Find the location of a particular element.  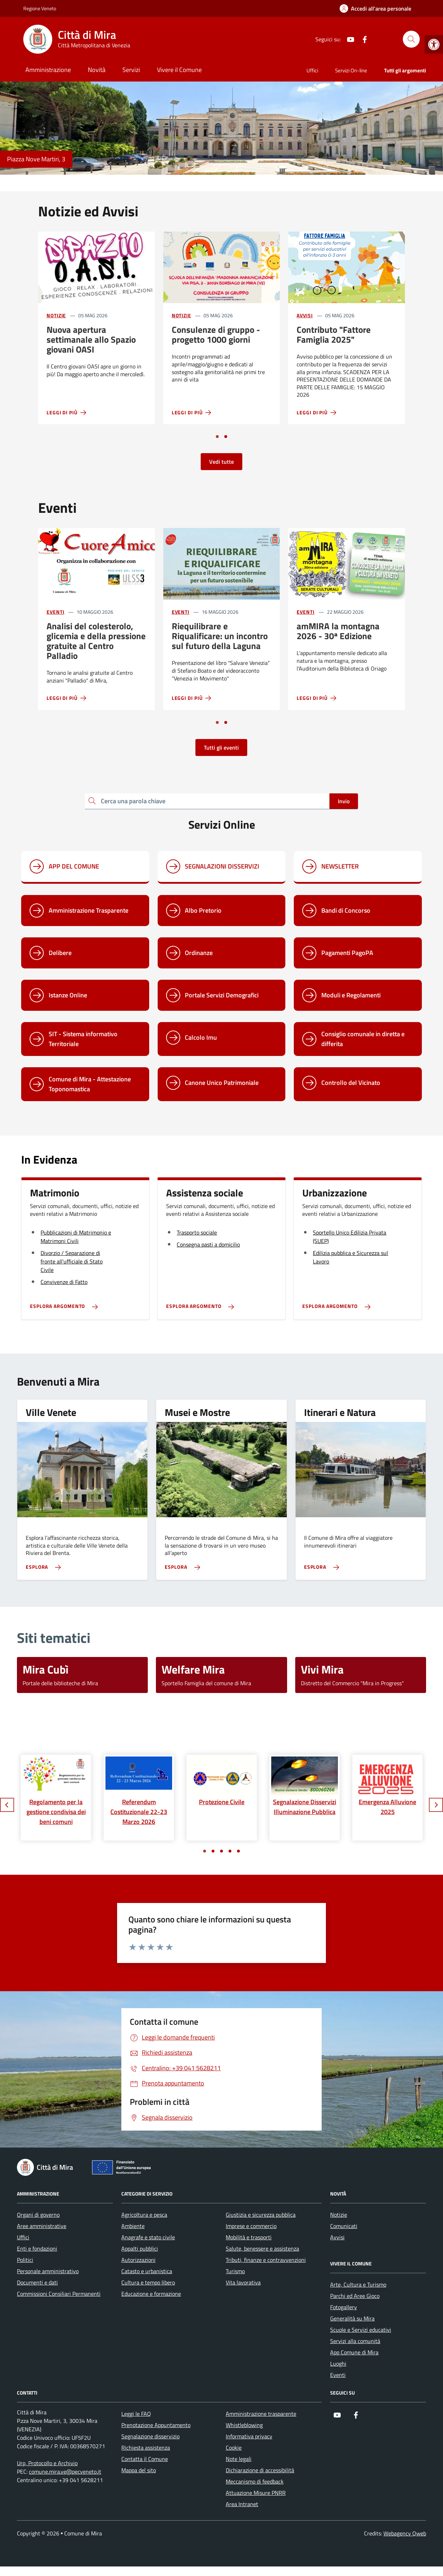

Servizi is located at coordinates (131, 69).